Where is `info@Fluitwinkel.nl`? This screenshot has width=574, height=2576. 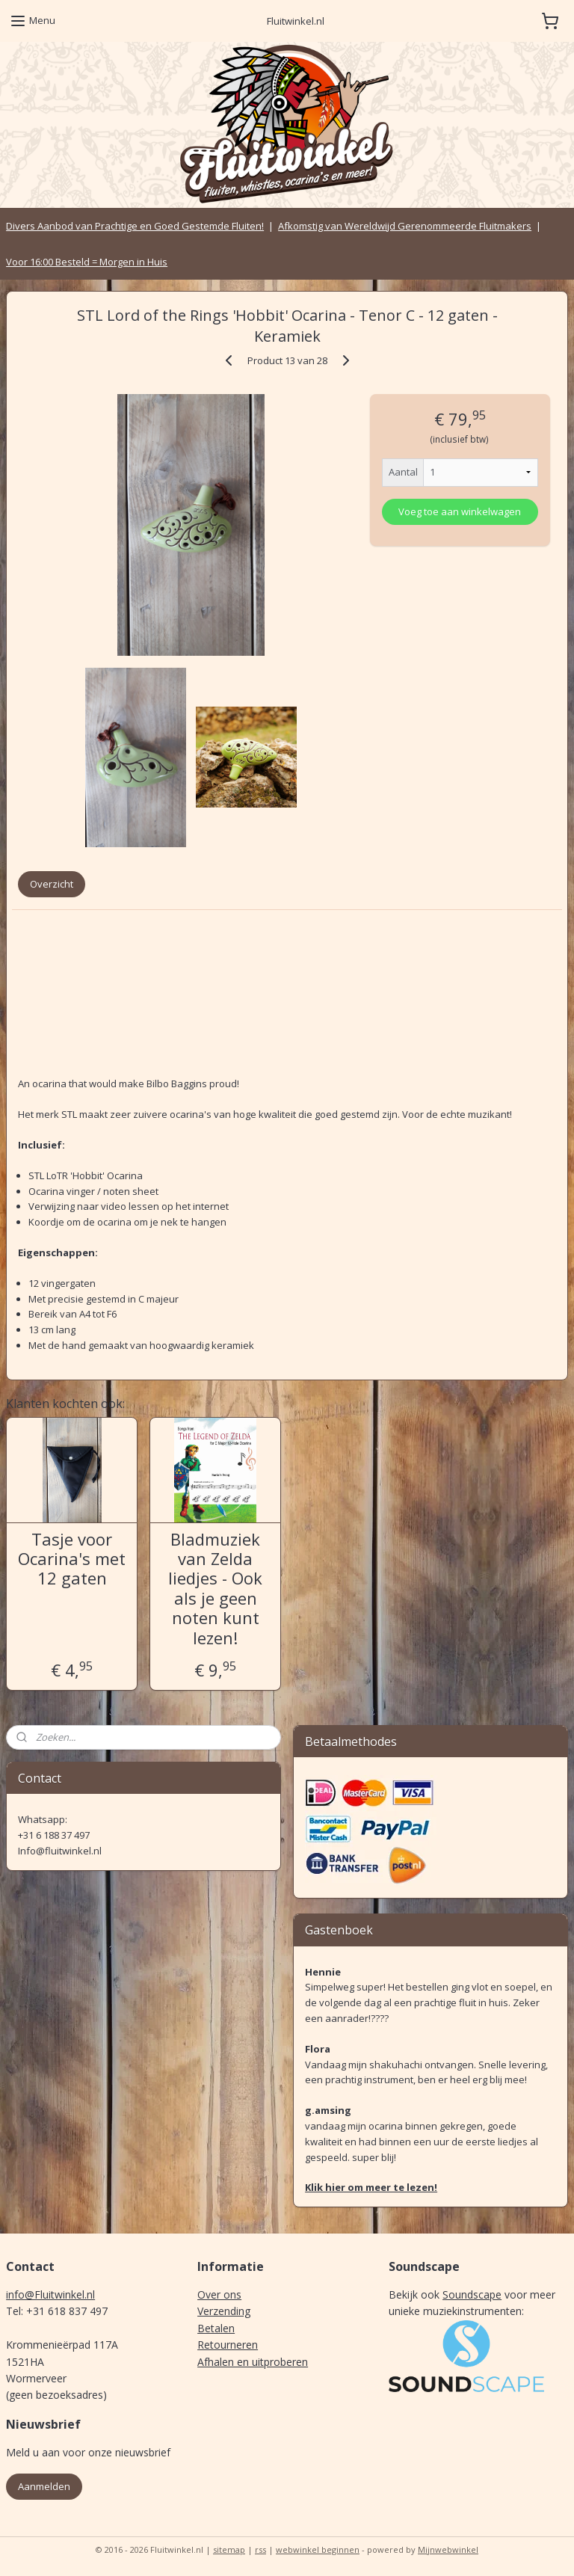
info@Fluitwinkel.nl is located at coordinates (50, 2294).